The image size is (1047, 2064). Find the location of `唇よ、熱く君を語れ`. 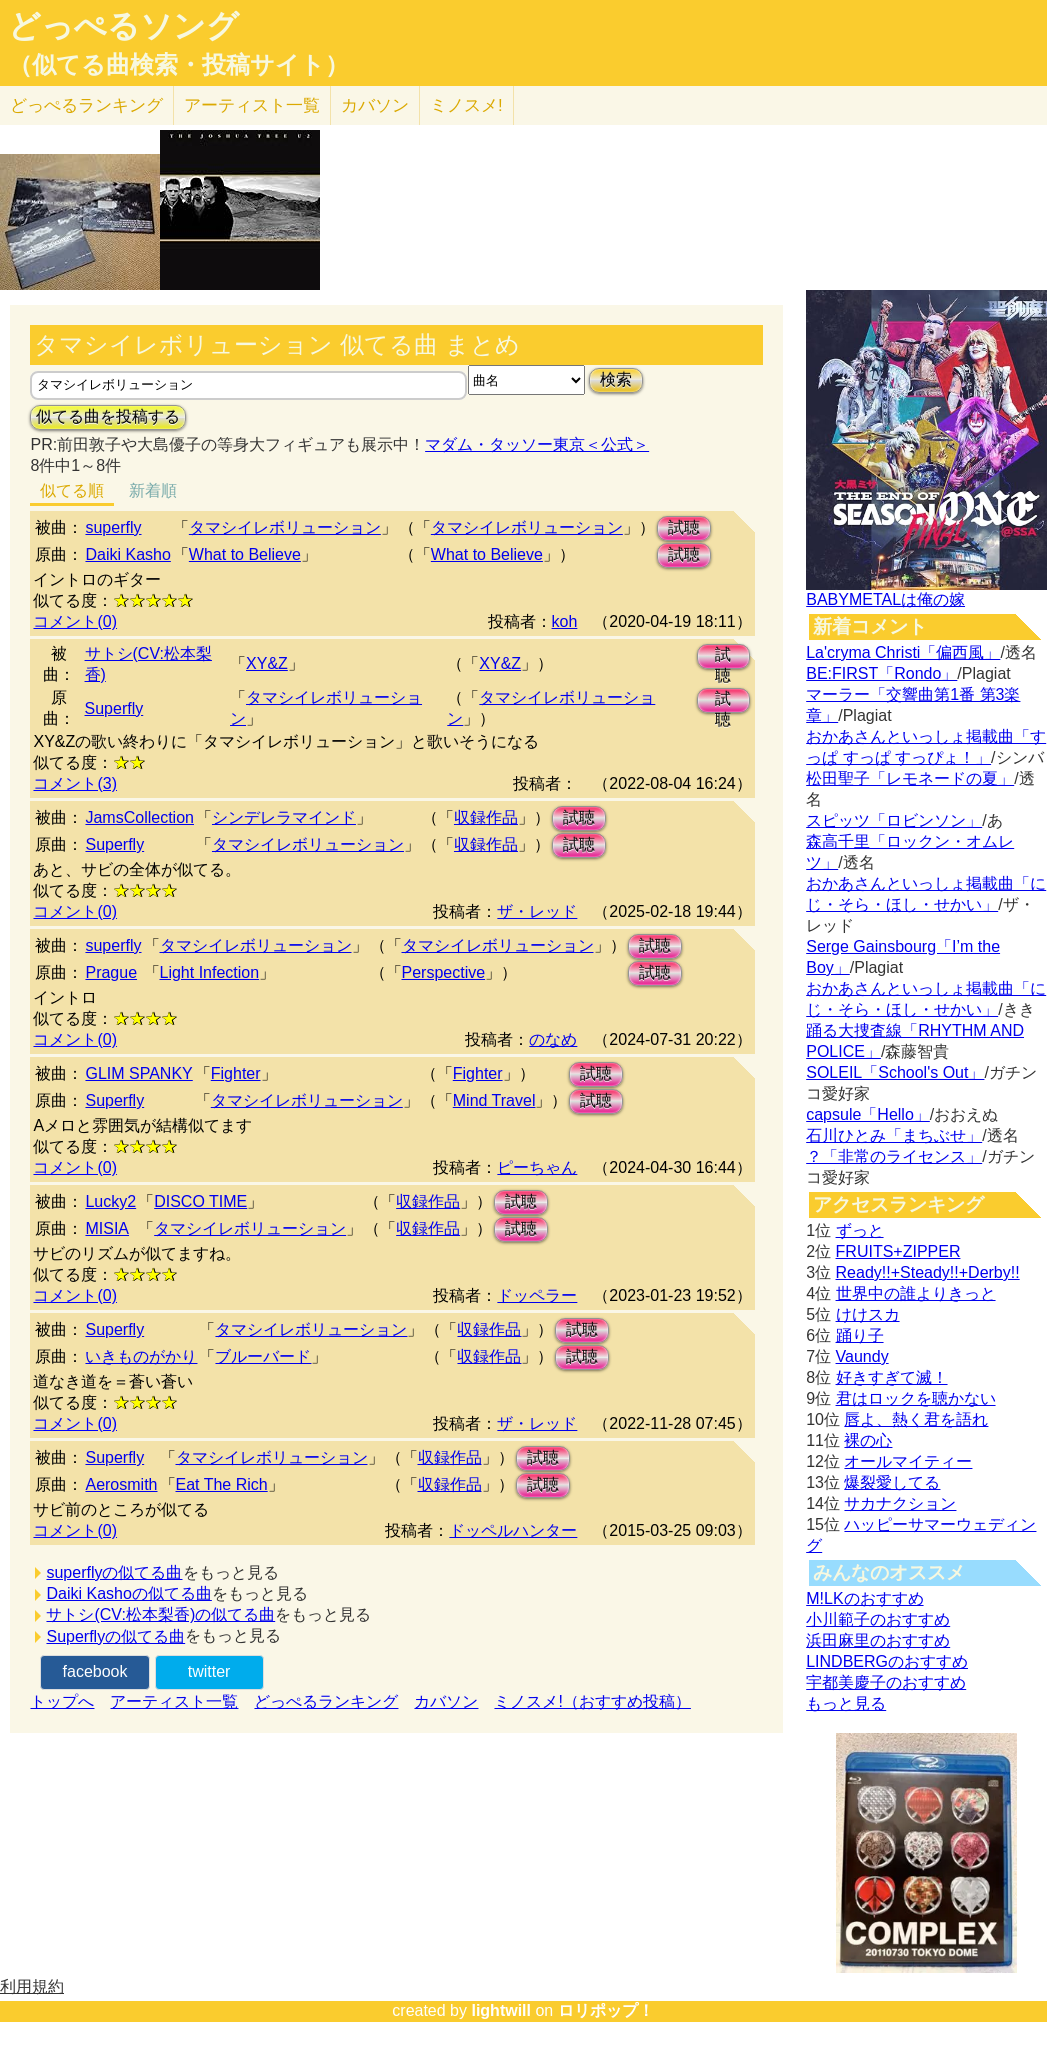

唇よ、熱く君を語れ is located at coordinates (916, 1419).